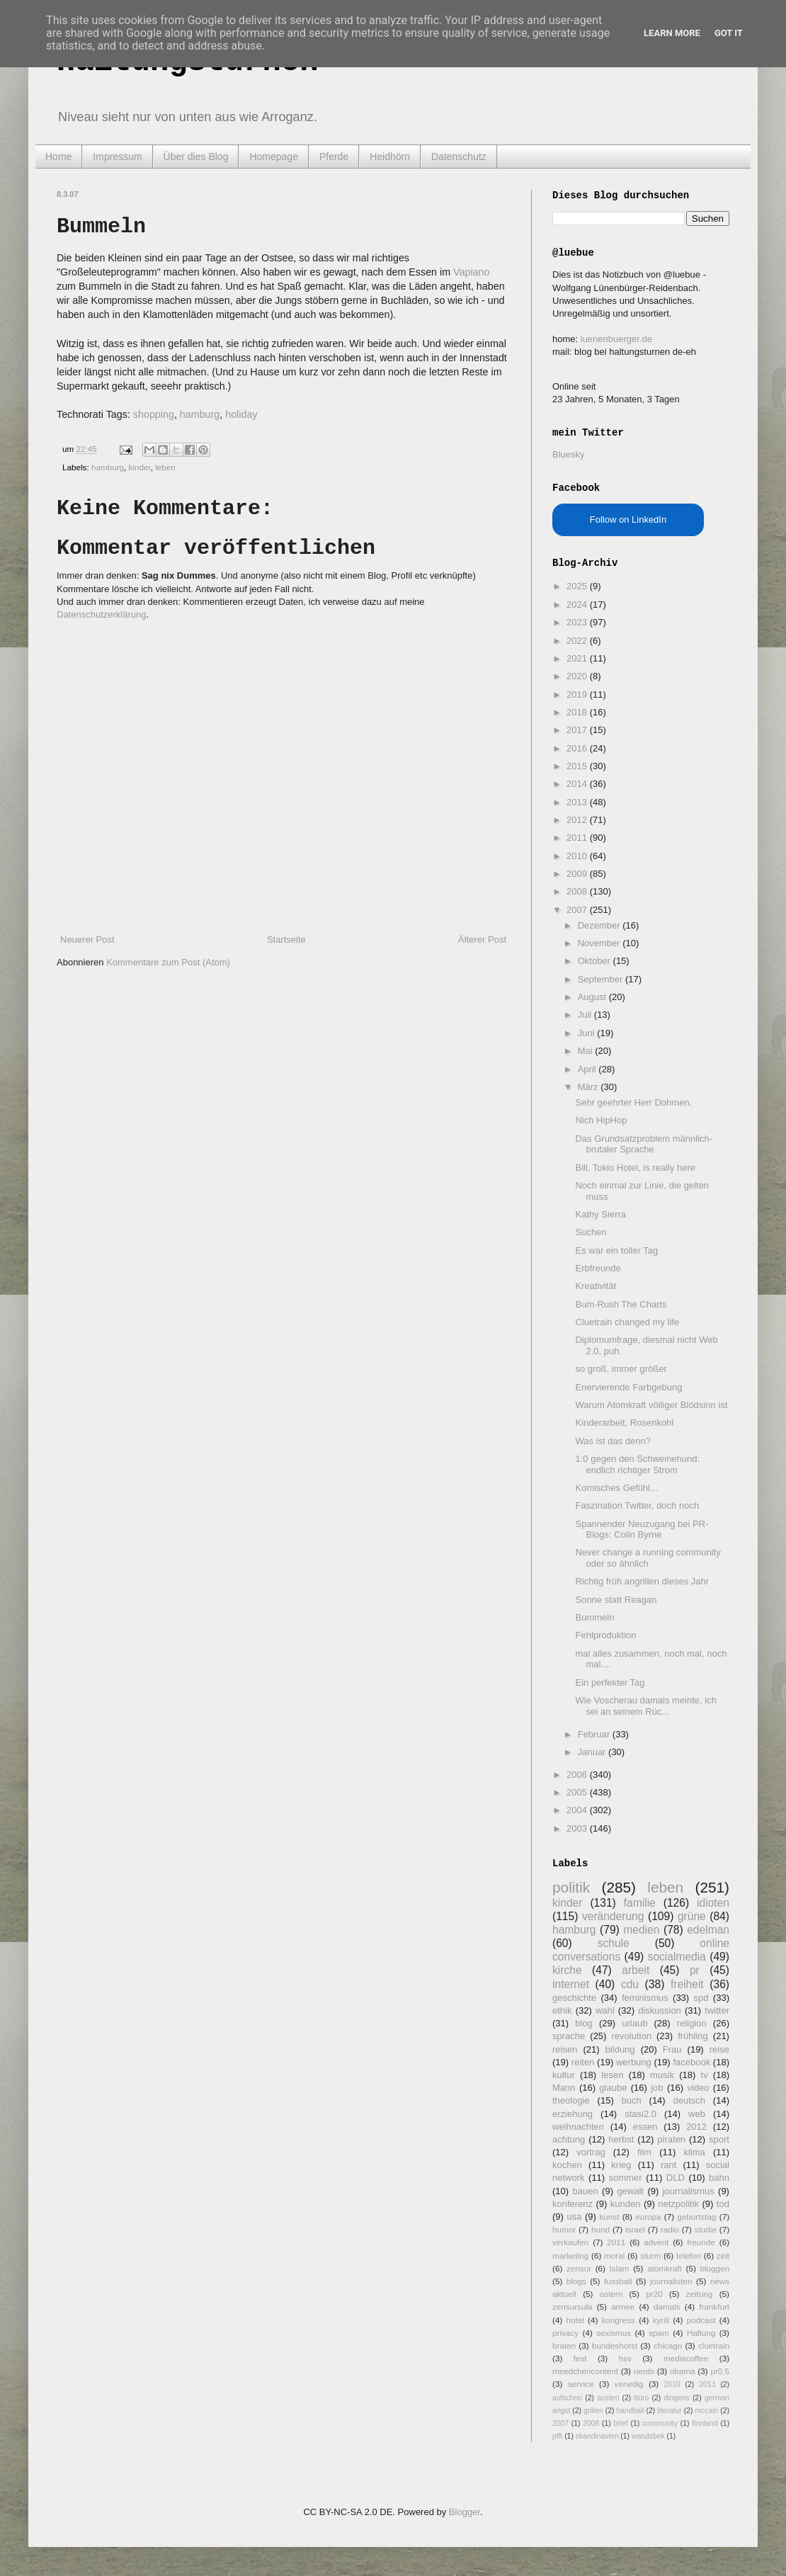  What do you see at coordinates (661, 2320) in the screenshot?
I see `kyrill` at bounding box center [661, 2320].